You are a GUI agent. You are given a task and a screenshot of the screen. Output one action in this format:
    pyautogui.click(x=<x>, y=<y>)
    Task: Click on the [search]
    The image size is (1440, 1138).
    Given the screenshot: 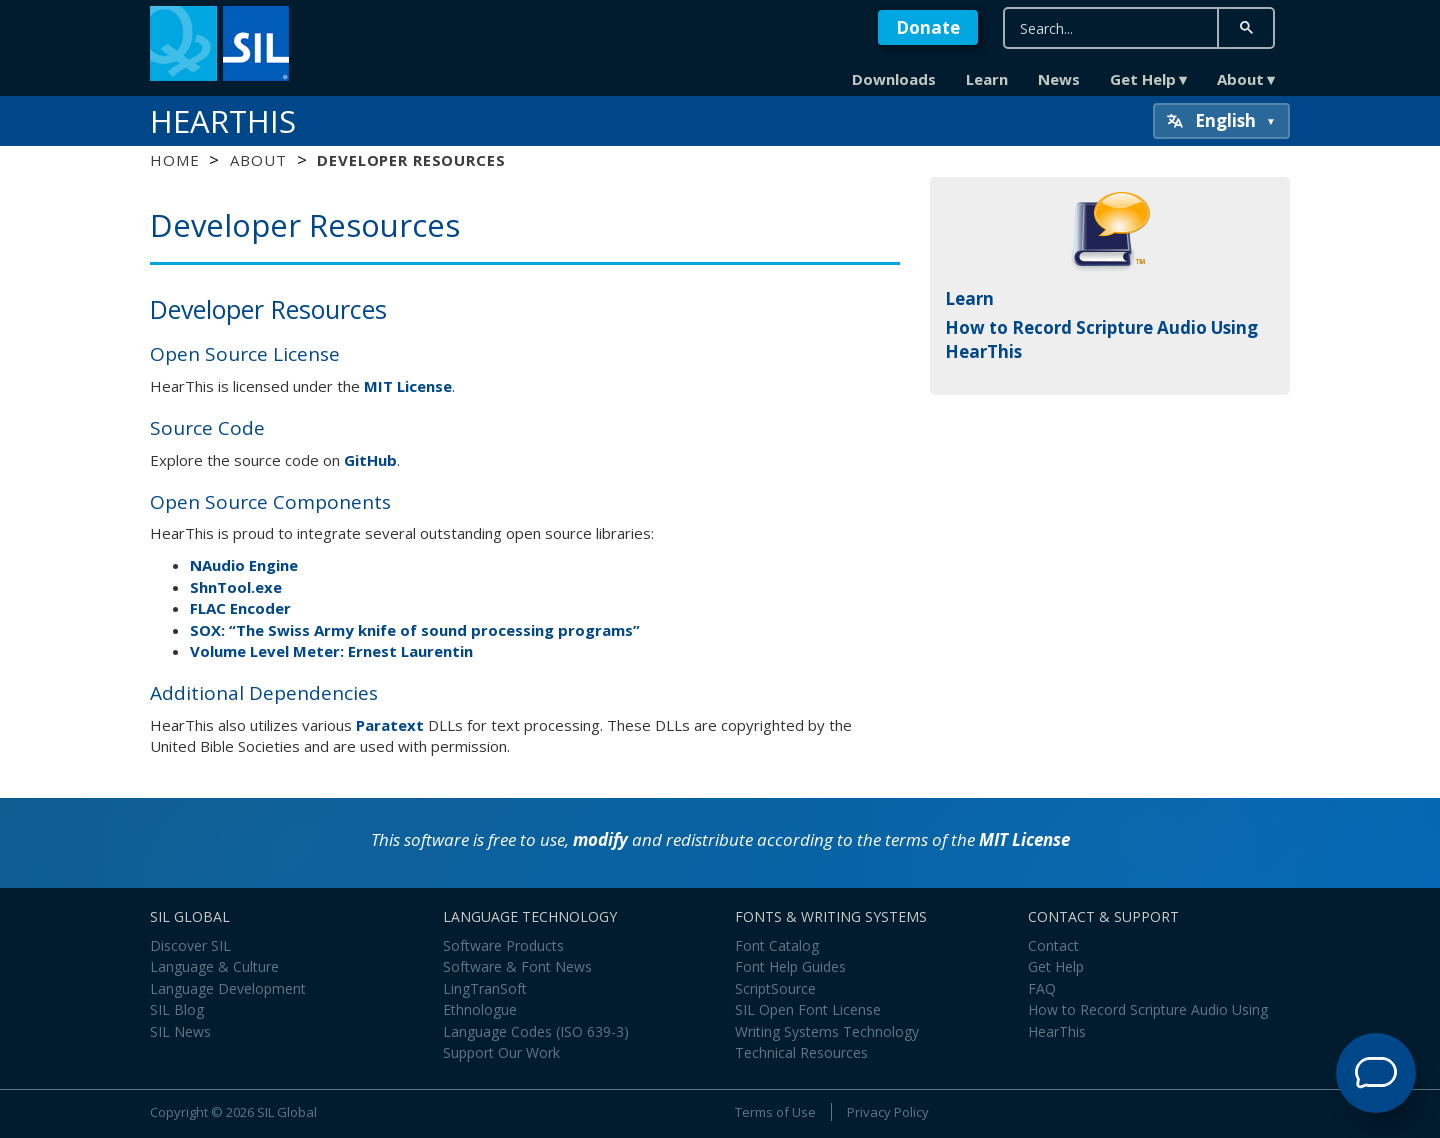 What is the action you would take?
    pyautogui.click(x=1111, y=28)
    